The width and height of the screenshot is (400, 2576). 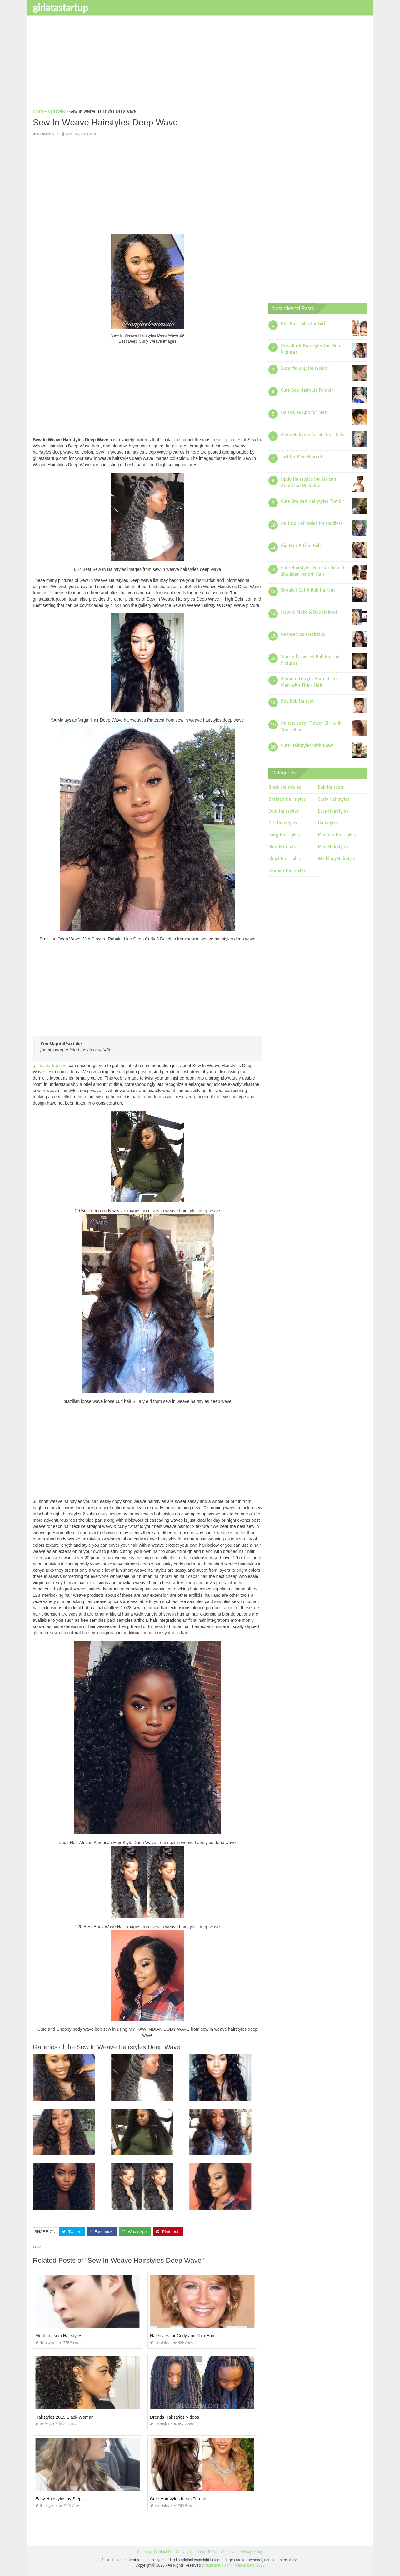 I want to click on Black Hairstyles, so click(x=284, y=787).